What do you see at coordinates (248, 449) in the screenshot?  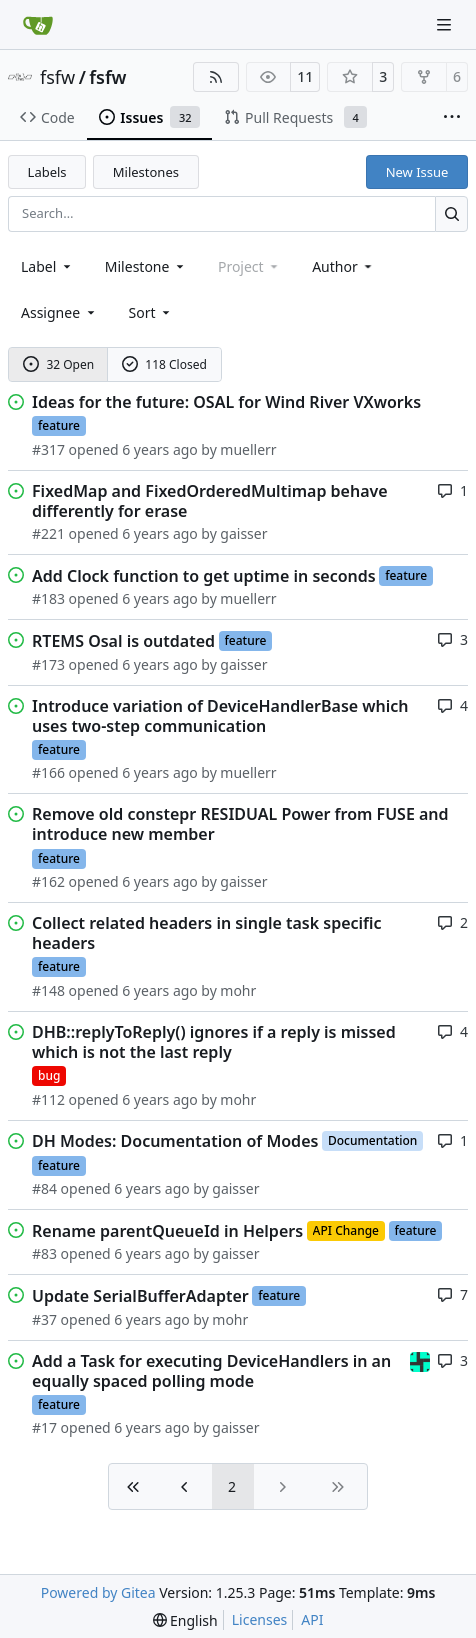 I see `muellerr` at bounding box center [248, 449].